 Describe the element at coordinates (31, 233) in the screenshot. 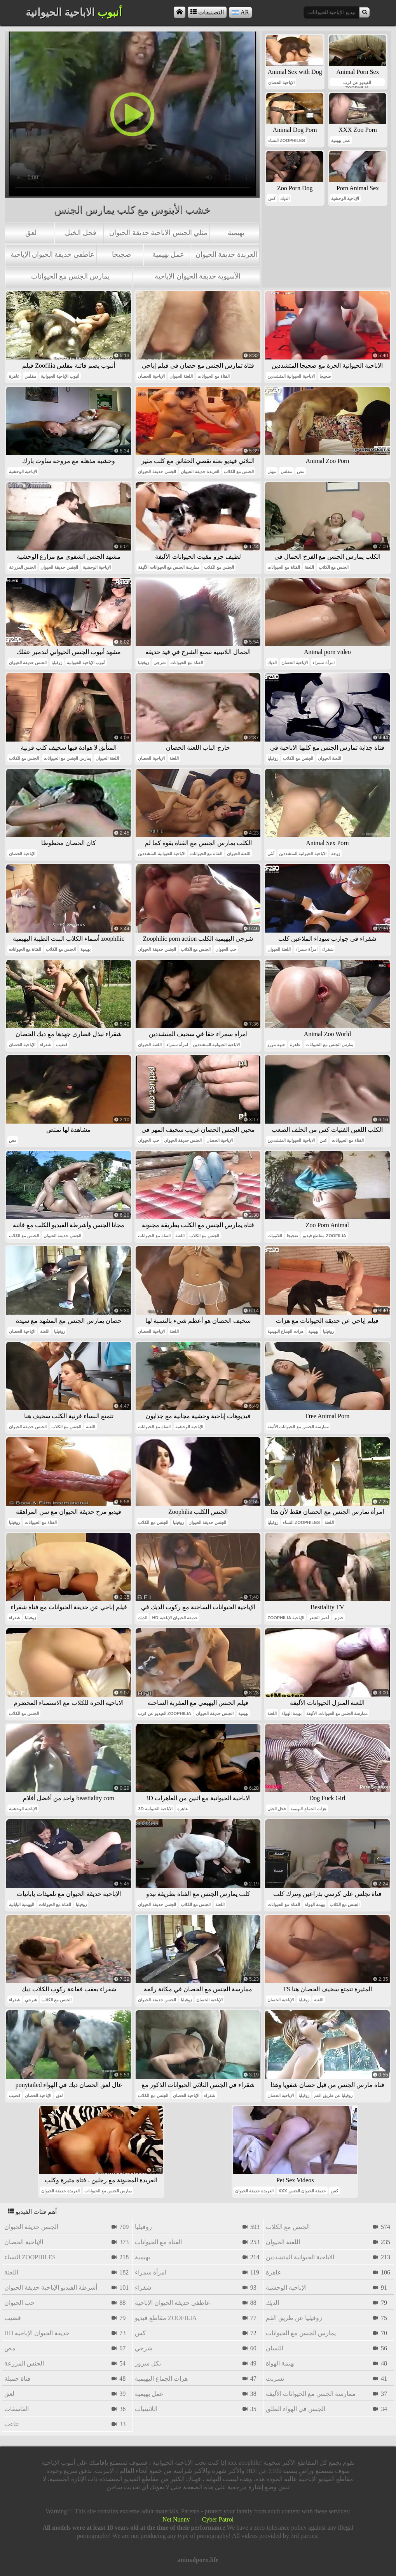

I see `لعق` at that location.